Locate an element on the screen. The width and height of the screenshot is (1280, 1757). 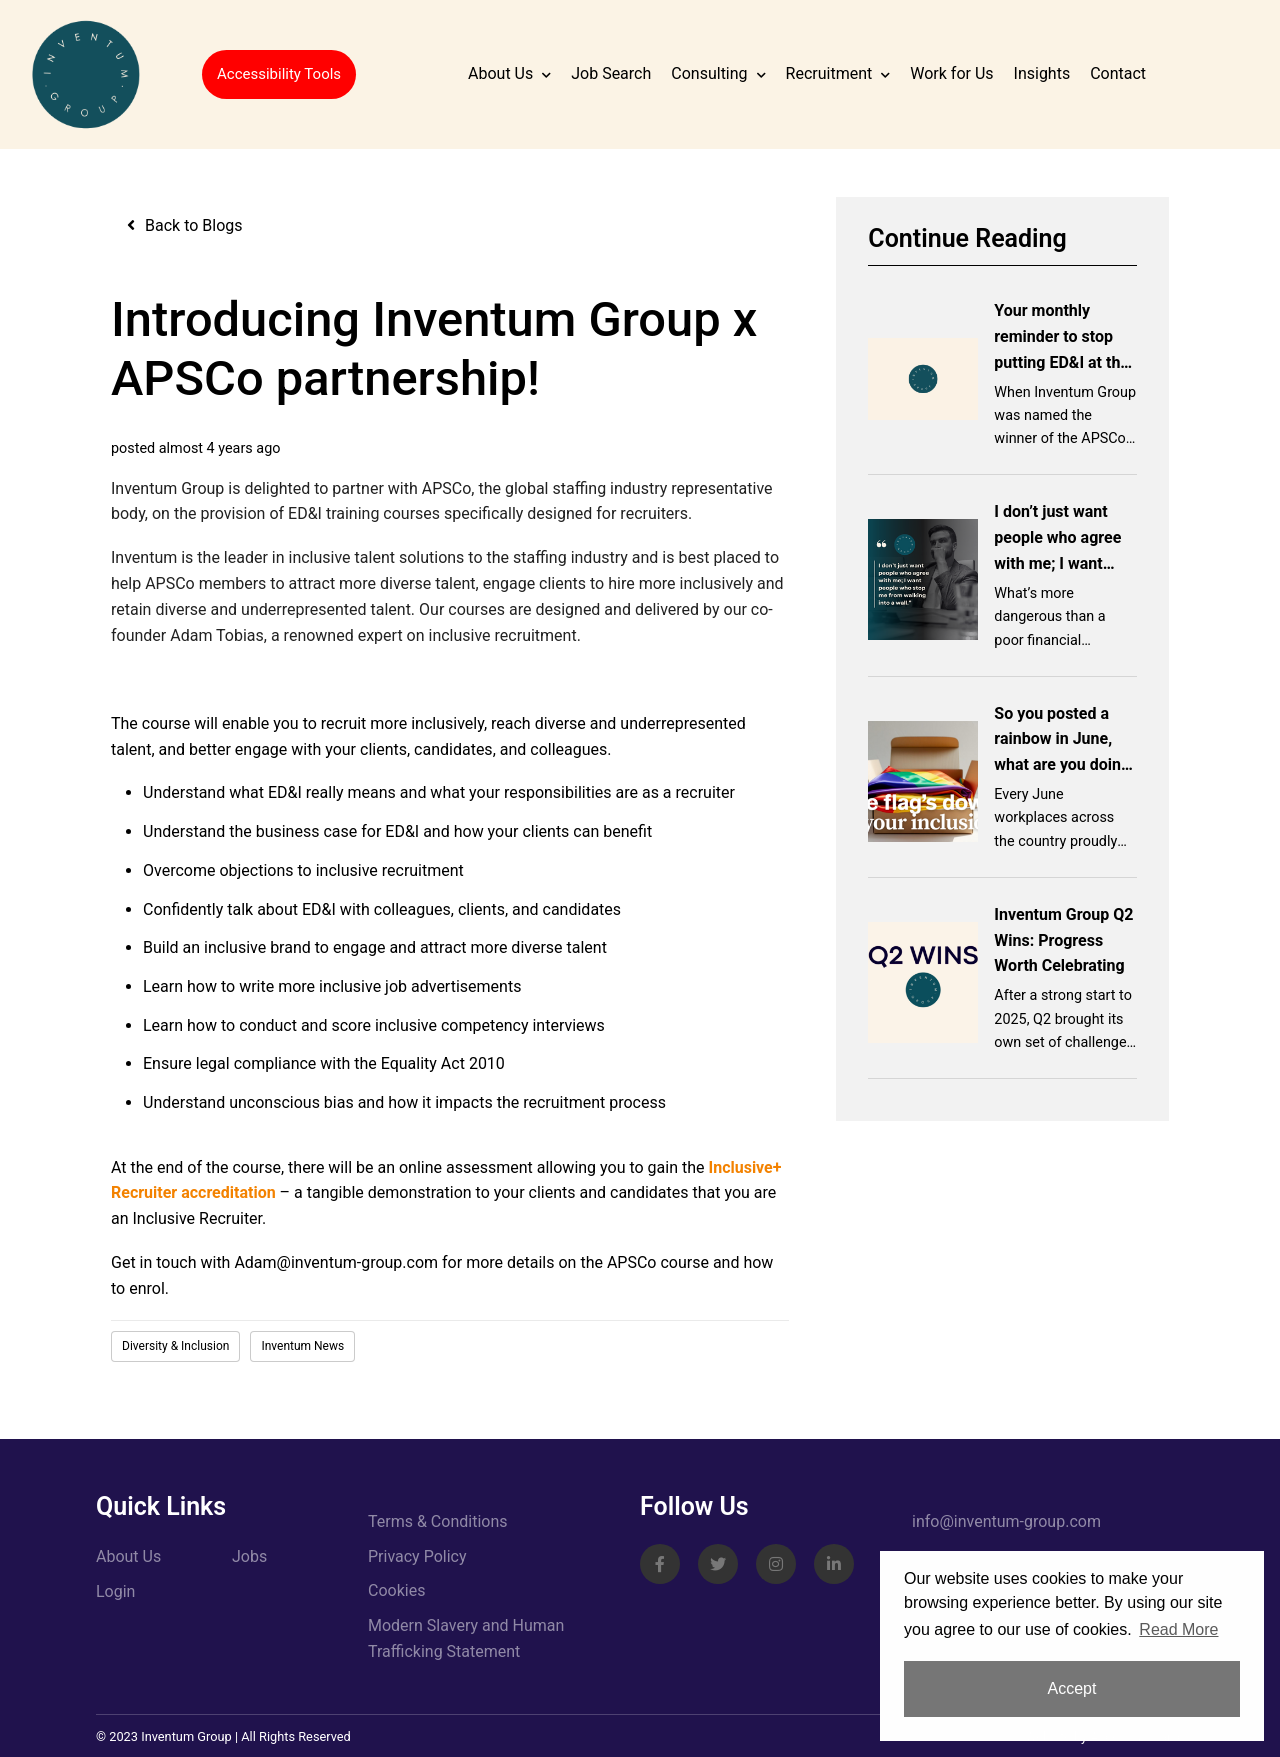
Jobs is located at coordinates (249, 1556).